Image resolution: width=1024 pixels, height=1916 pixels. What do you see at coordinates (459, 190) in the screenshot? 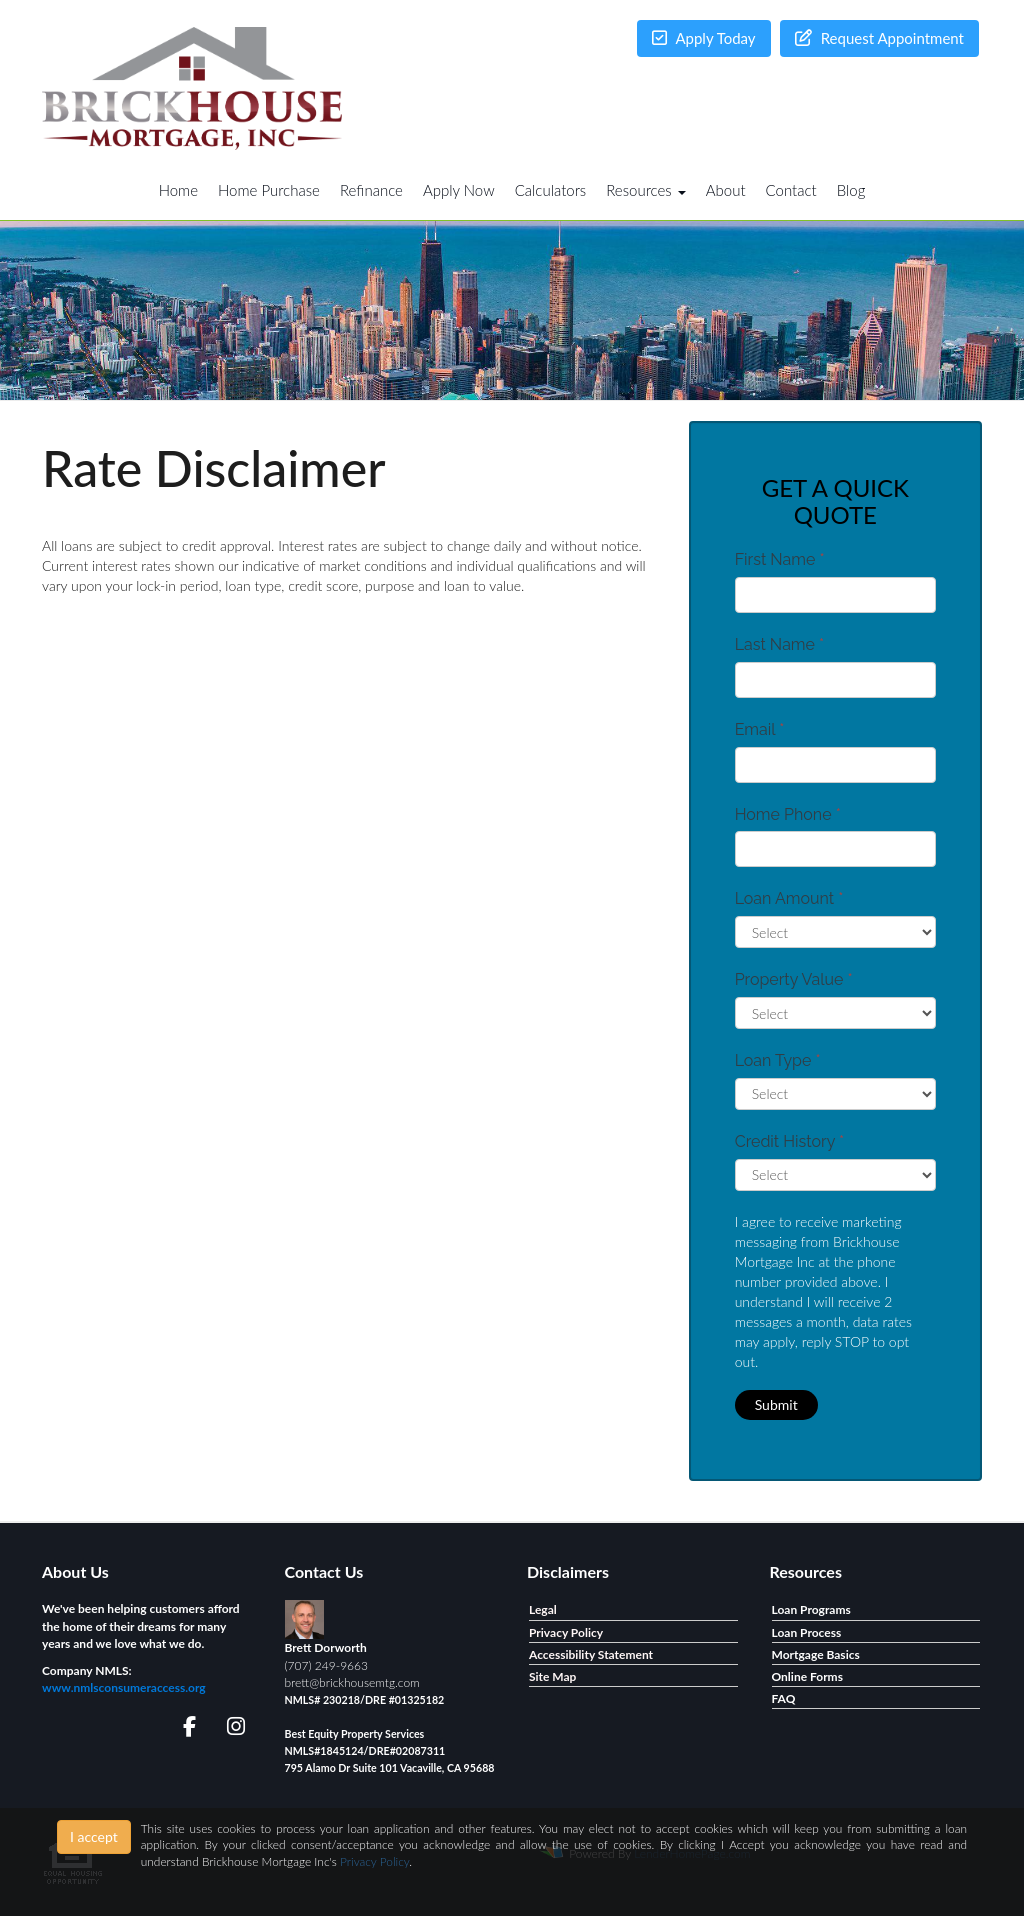
I see `Apply Now` at bounding box center [459, 190].